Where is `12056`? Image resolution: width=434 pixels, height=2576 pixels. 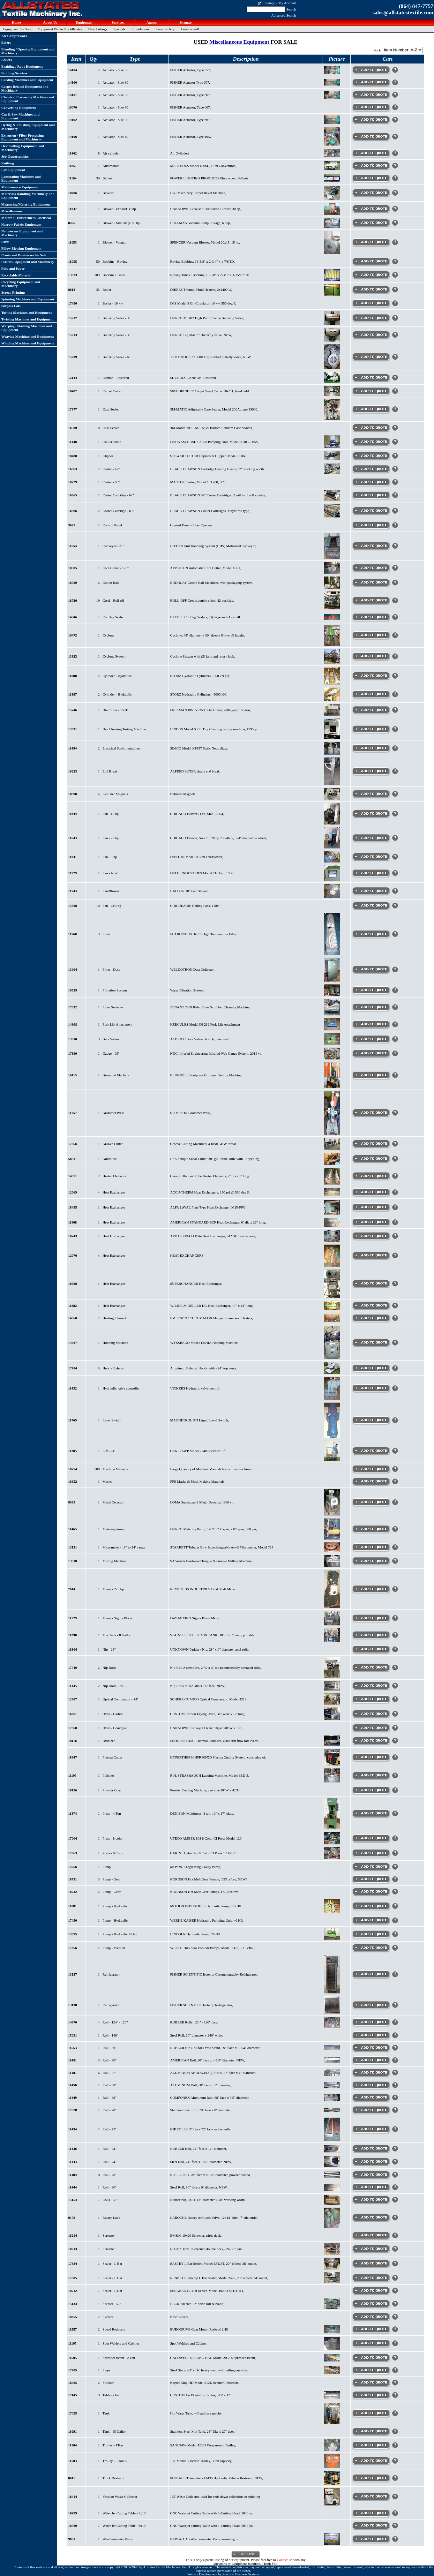 12056 is located at coordinates (72, 1867).